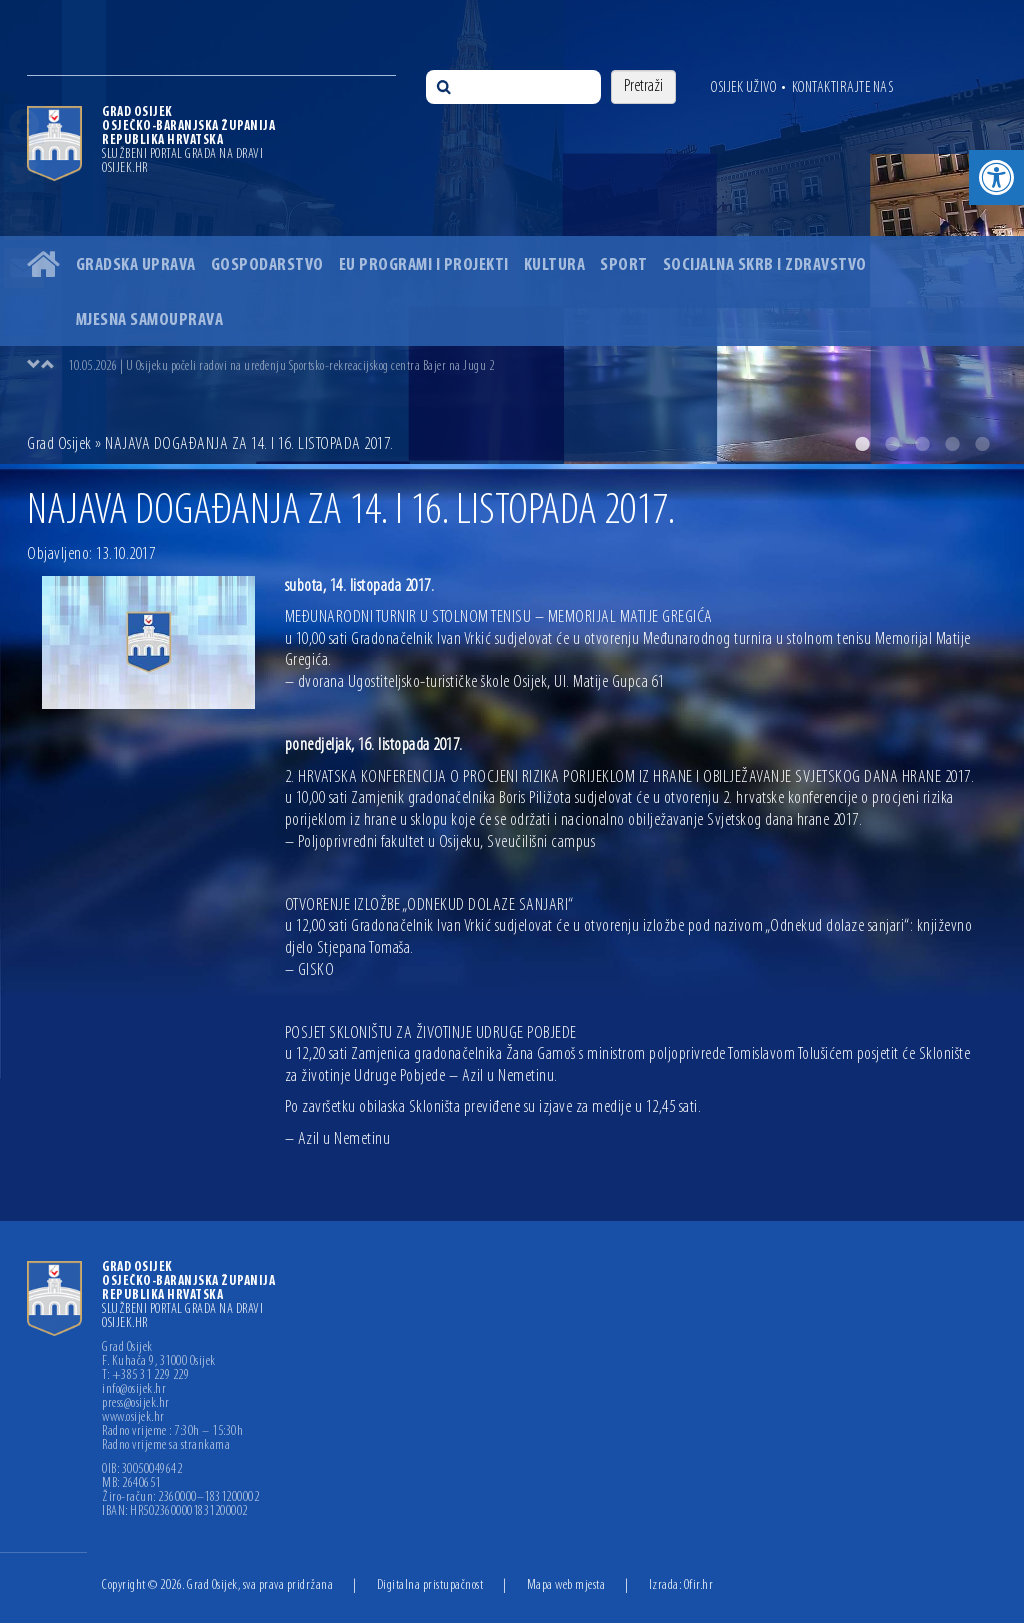 The height and width of the screenshot is (1623, 1024). Describe the element at coordinates (136, 265) in the screenshot. I see `Gradska uprava` at that location.